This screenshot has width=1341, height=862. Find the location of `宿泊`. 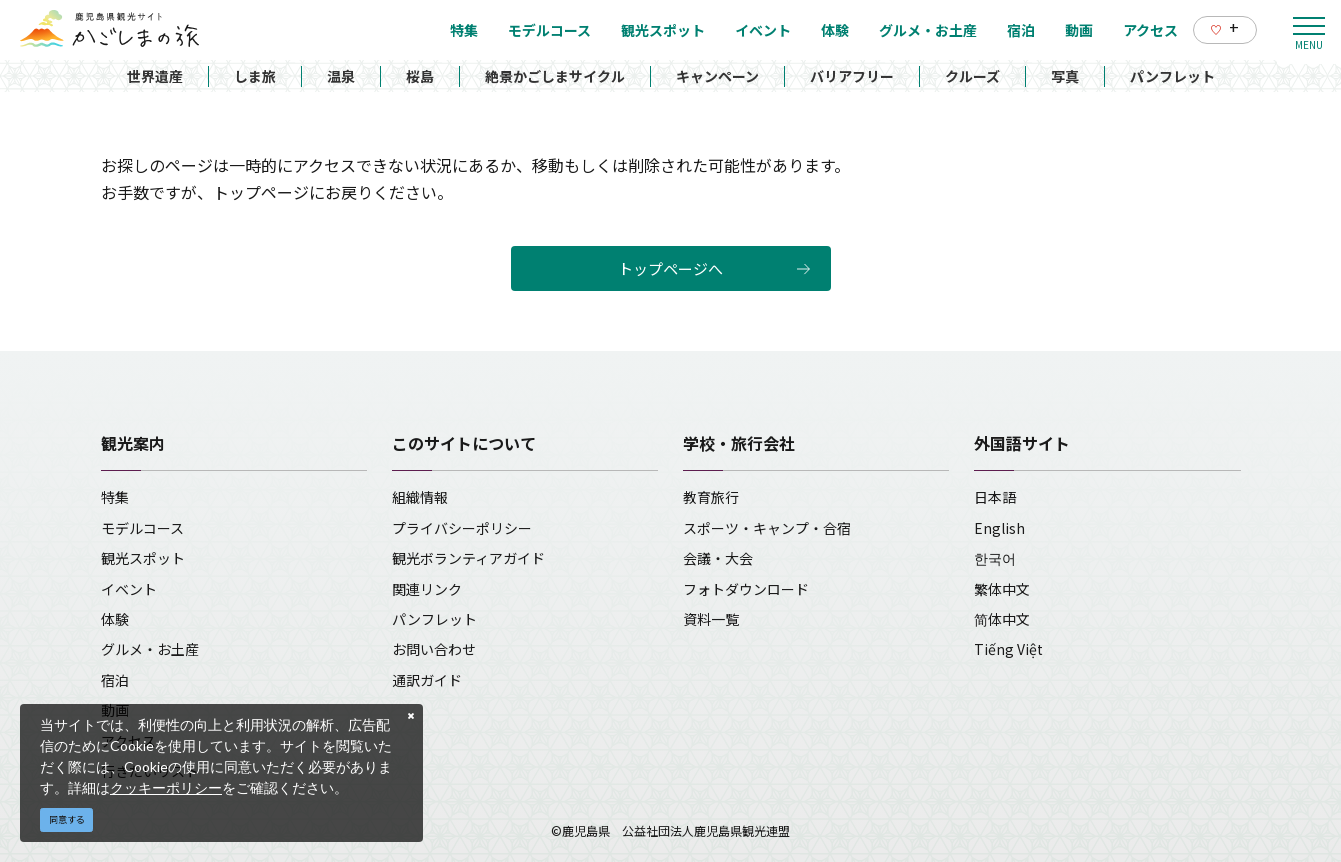

宿泊 is located at coordinates (115, 680).